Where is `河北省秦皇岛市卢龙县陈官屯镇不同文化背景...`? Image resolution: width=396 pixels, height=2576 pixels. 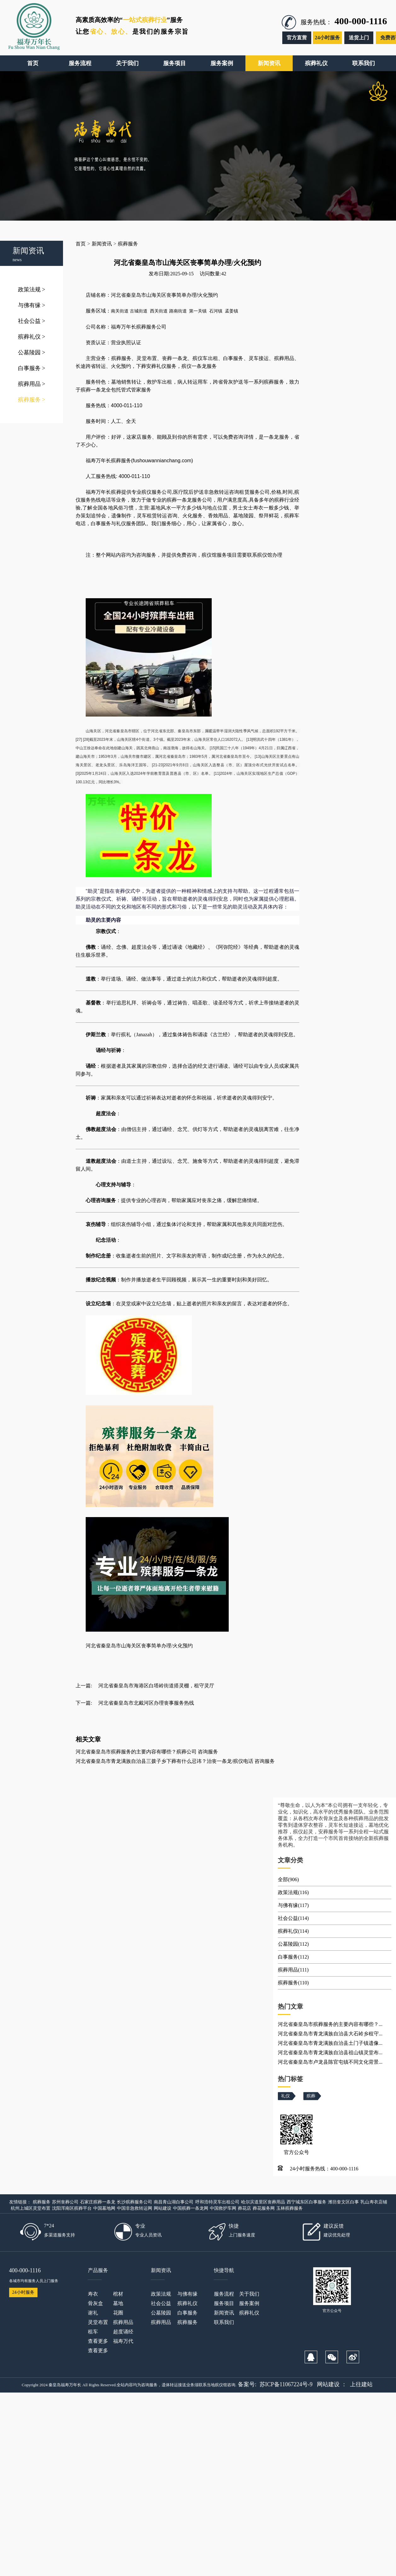
河北省秦皇岛市卢龙县陈官屯镇不同文化背景... is located at coordinates (330, 2062).